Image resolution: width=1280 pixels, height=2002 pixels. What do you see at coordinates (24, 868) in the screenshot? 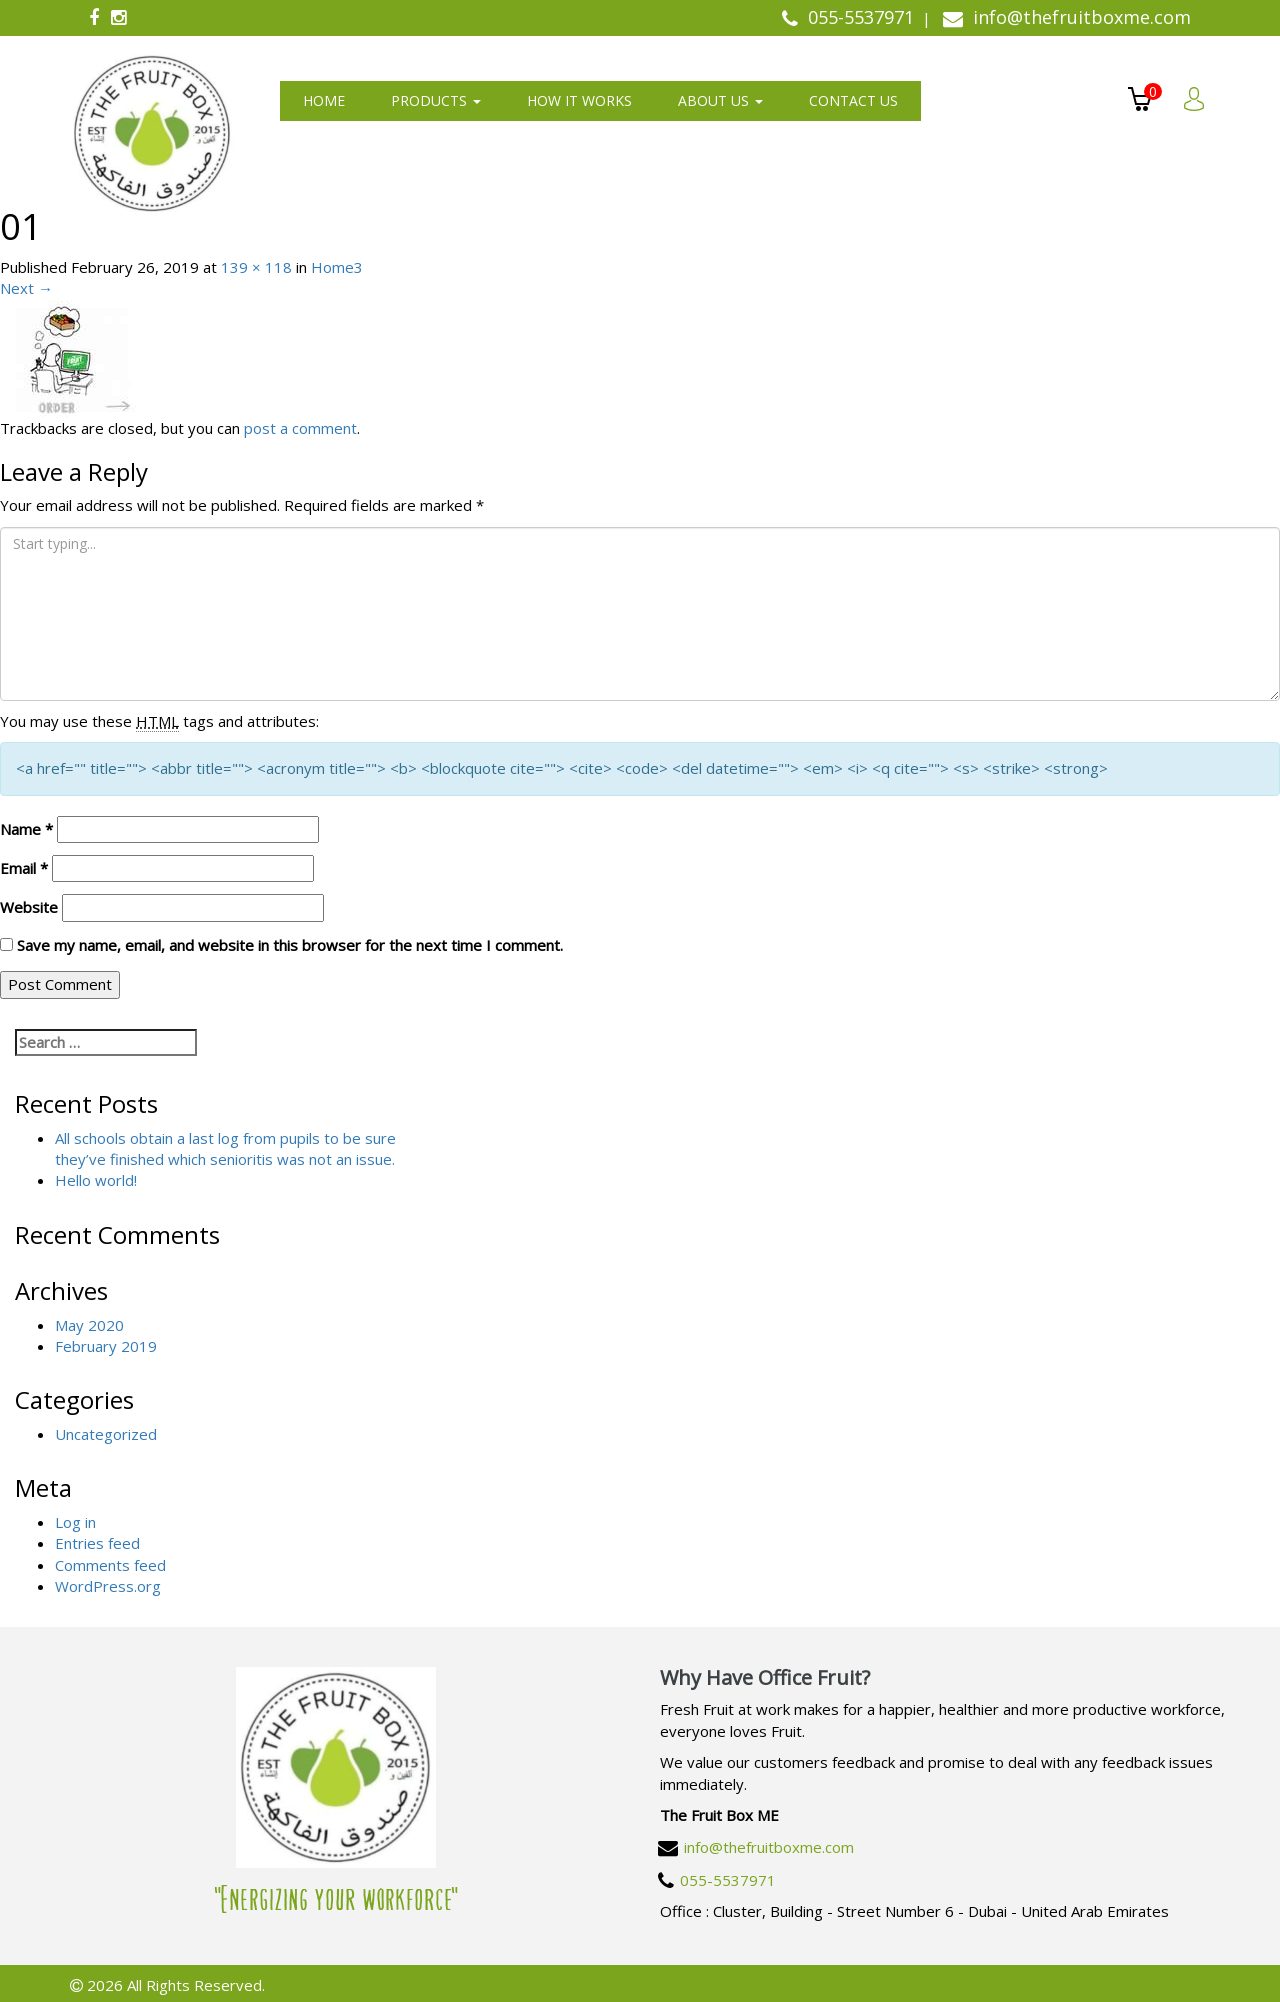
I see `Email` at bounding box center [24, 868].